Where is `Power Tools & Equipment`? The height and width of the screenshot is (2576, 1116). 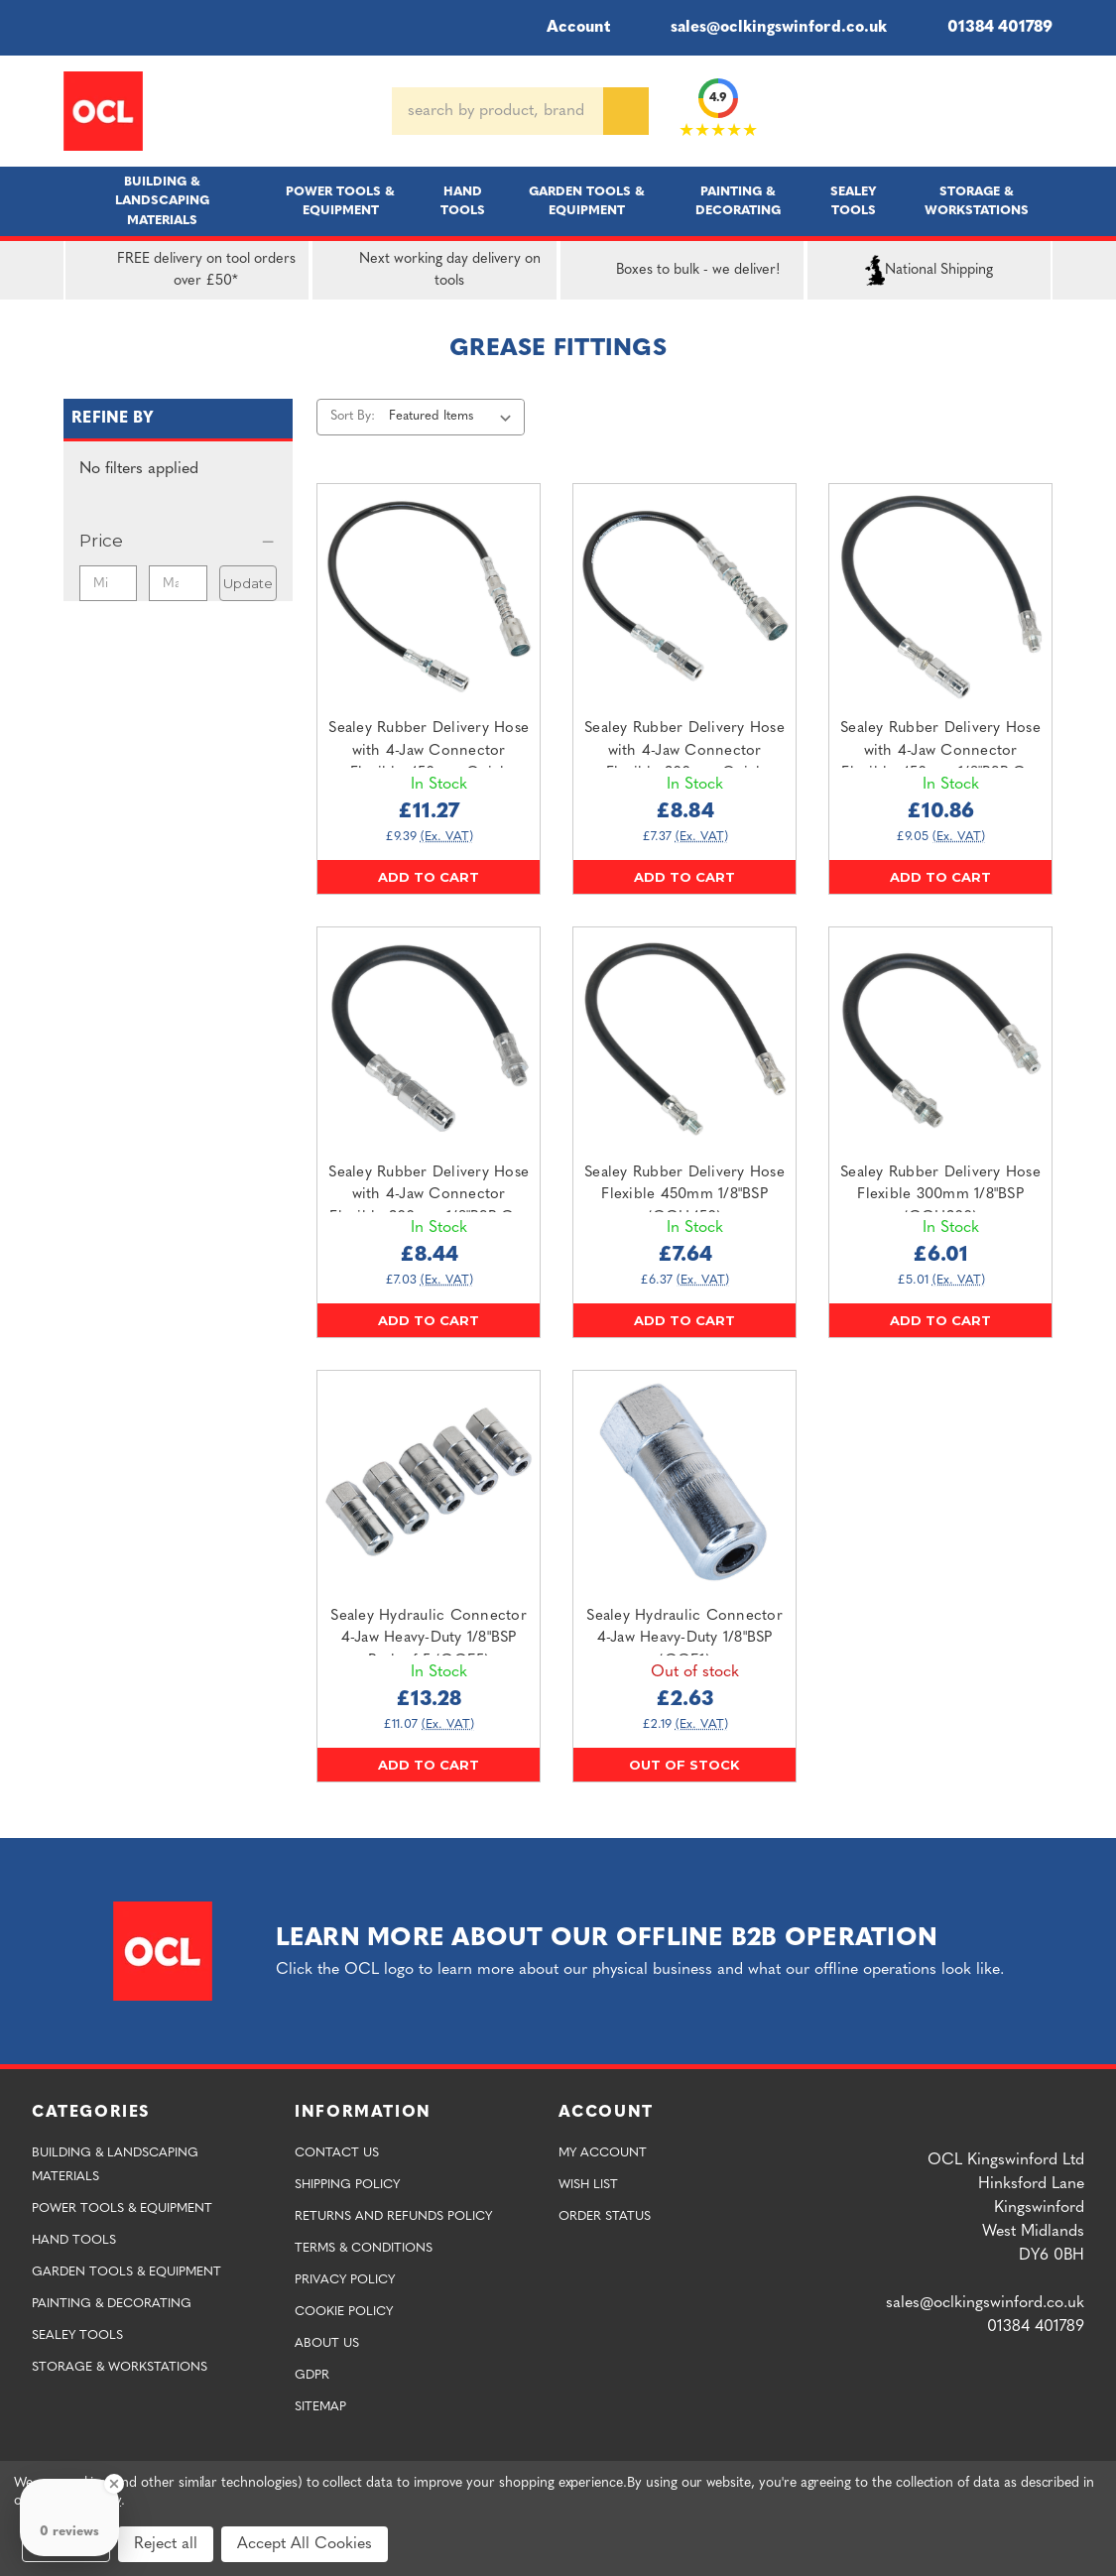
Power Tools & Equipment is located at coordinates (340, 201).